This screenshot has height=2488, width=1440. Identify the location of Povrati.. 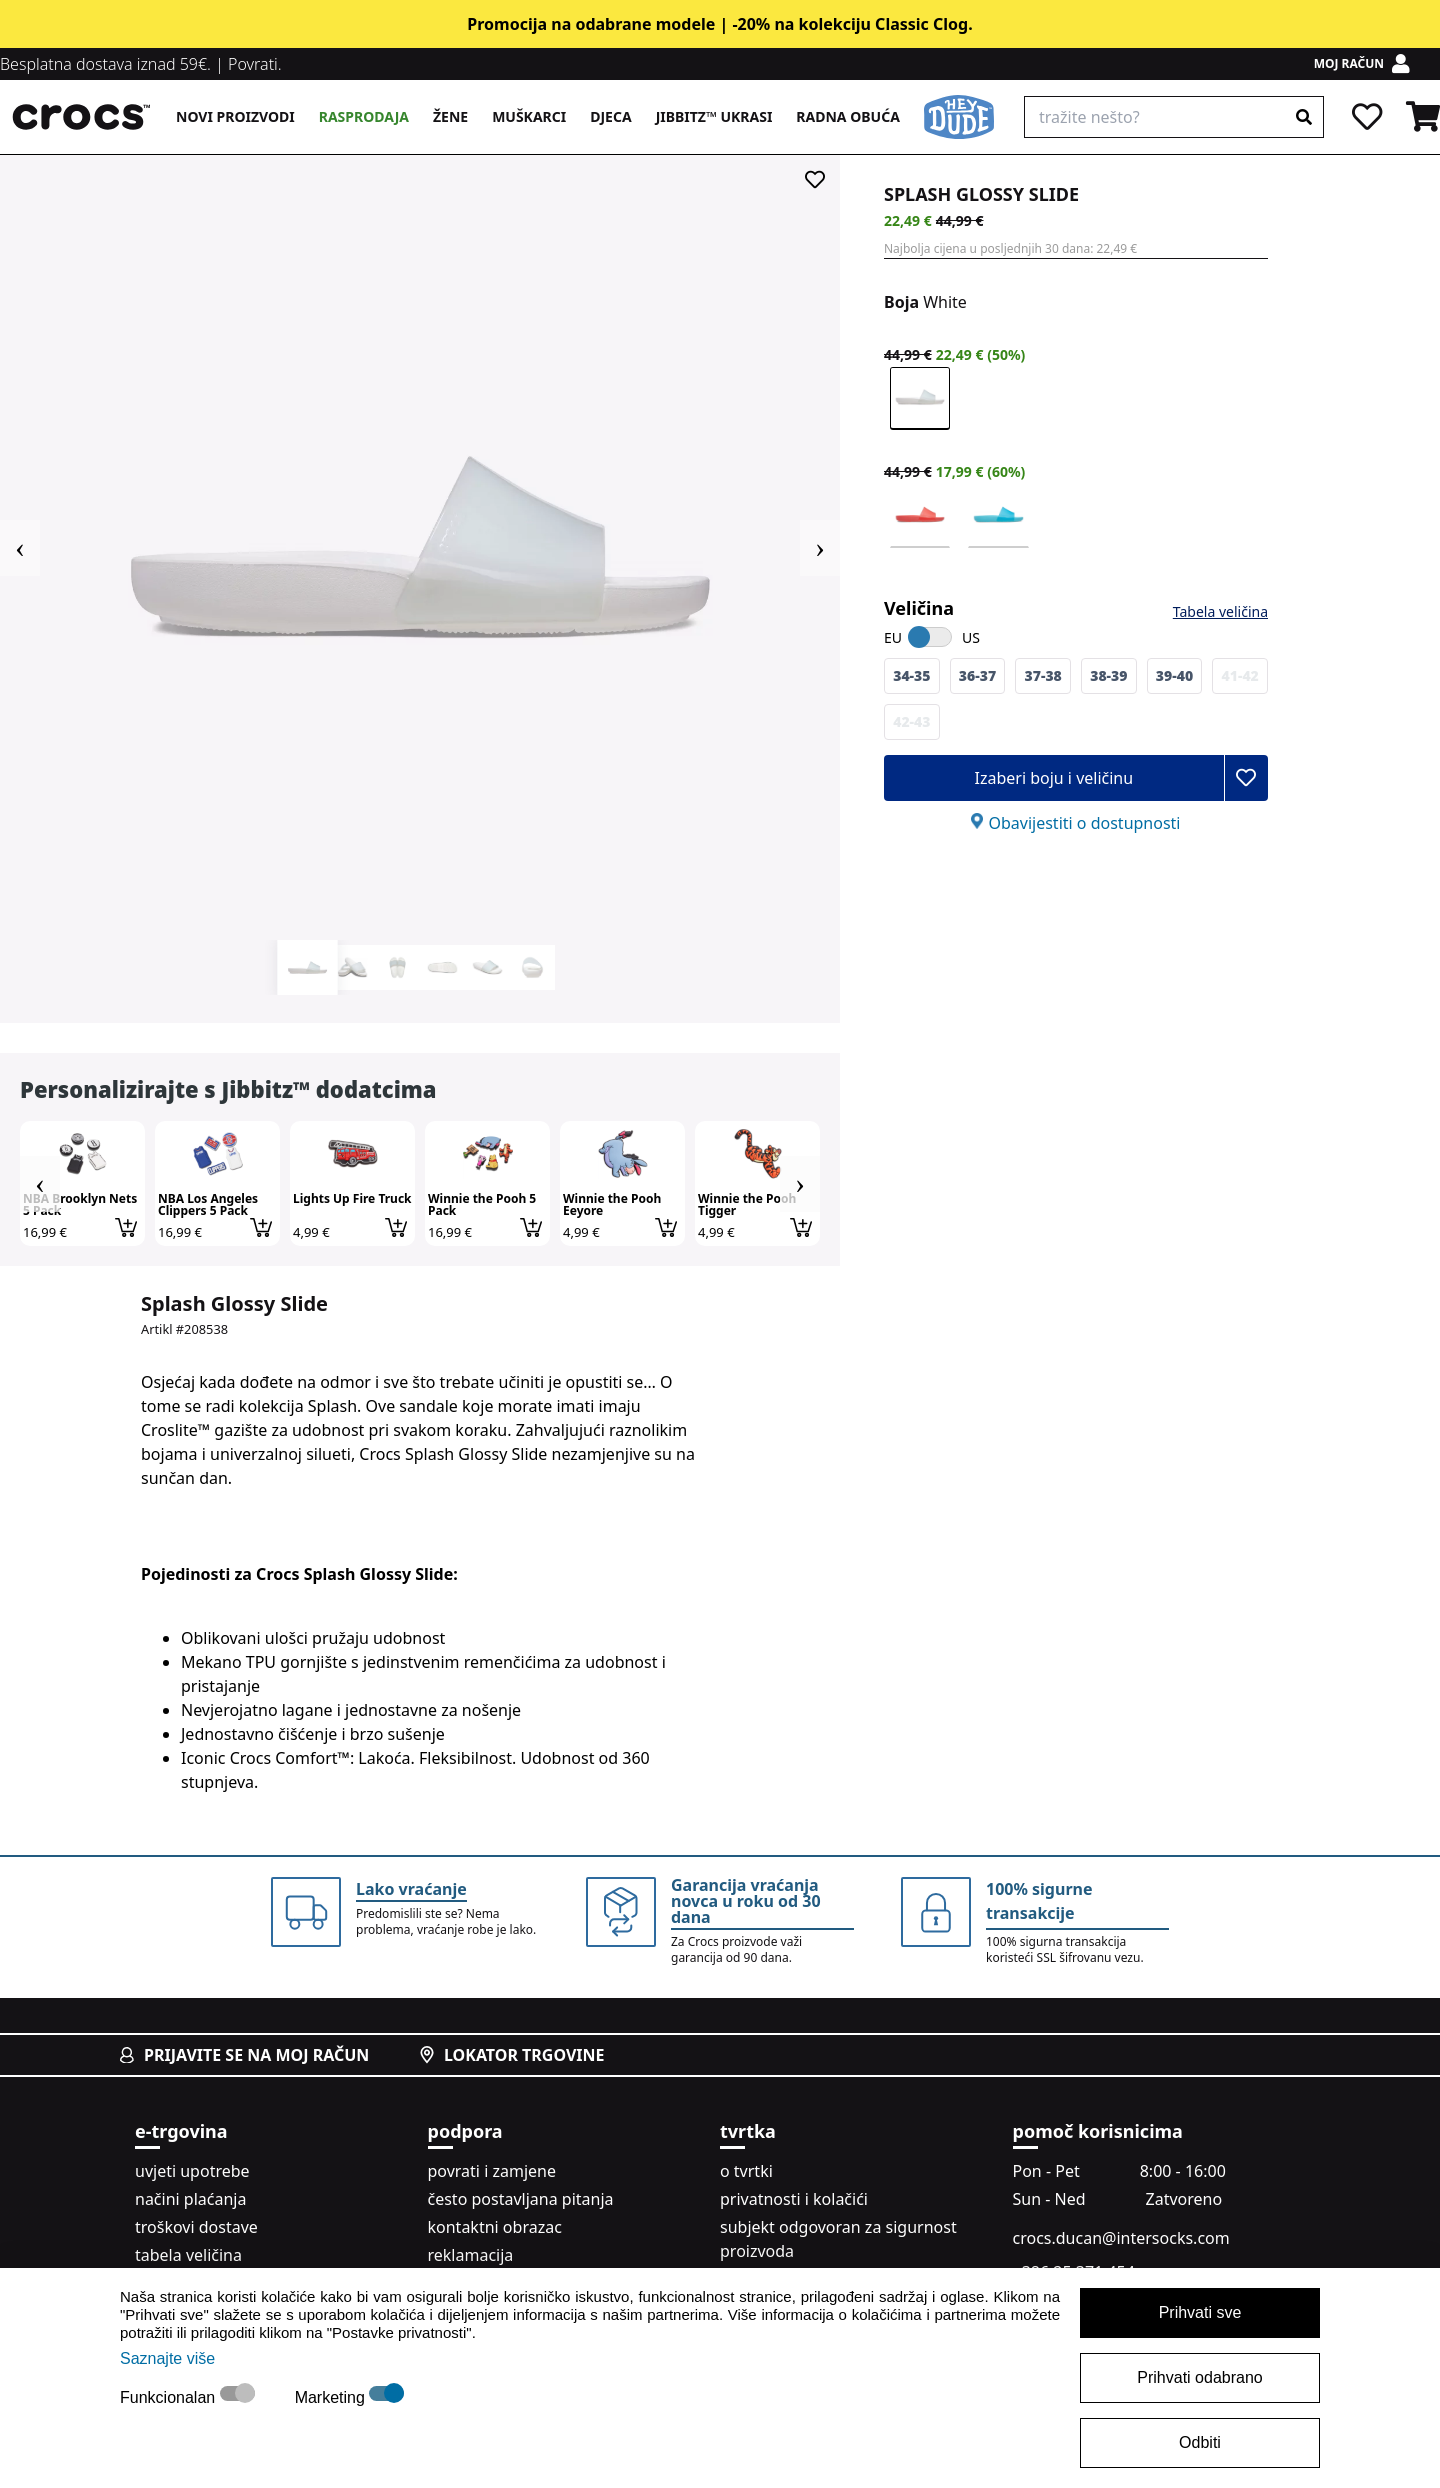
(255, 64).